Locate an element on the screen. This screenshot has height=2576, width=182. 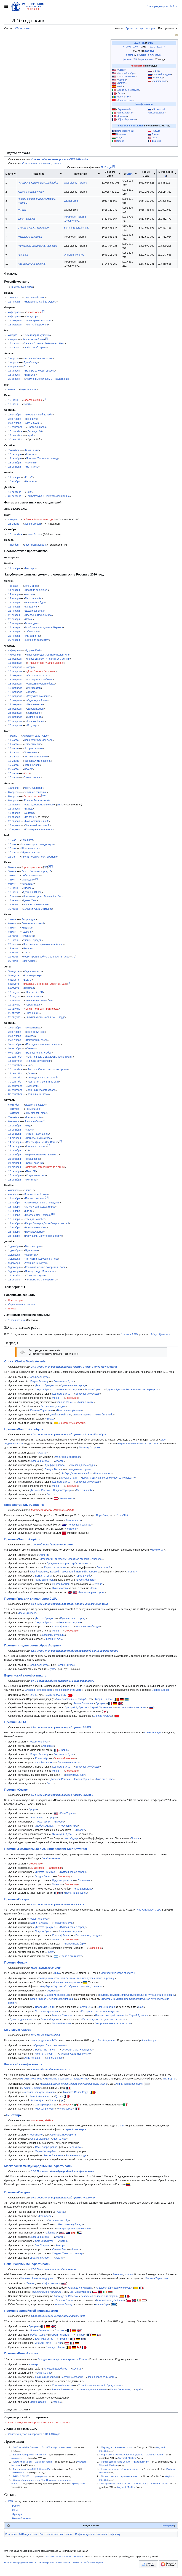
Warner Bros. is located at coordinates (71, 200).